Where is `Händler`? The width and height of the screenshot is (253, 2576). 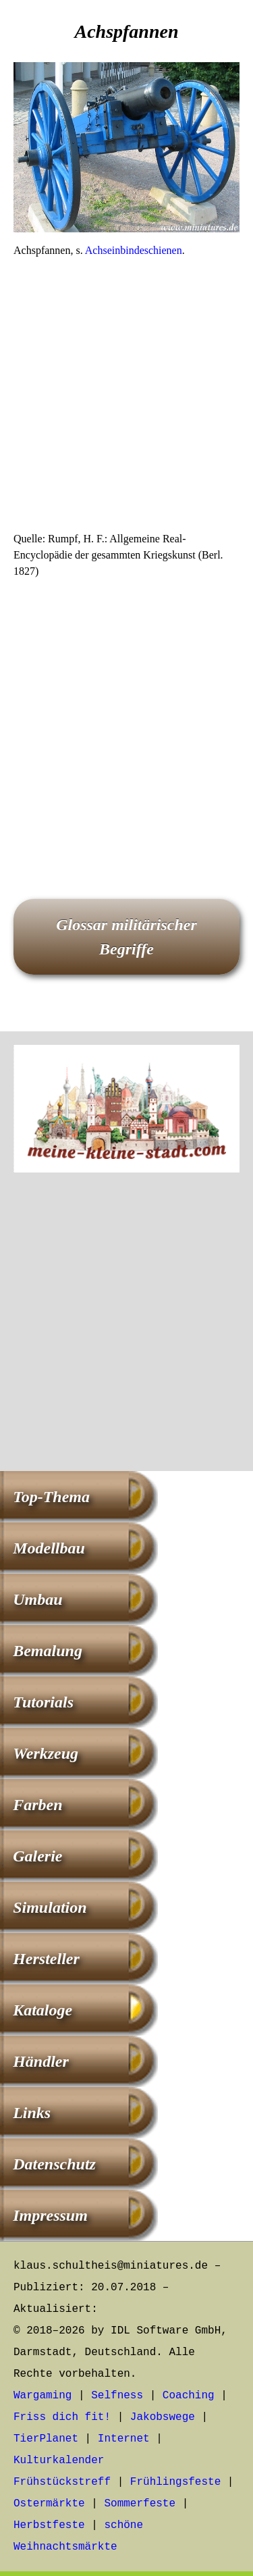
Händler is located at coordinates (41, 2061).